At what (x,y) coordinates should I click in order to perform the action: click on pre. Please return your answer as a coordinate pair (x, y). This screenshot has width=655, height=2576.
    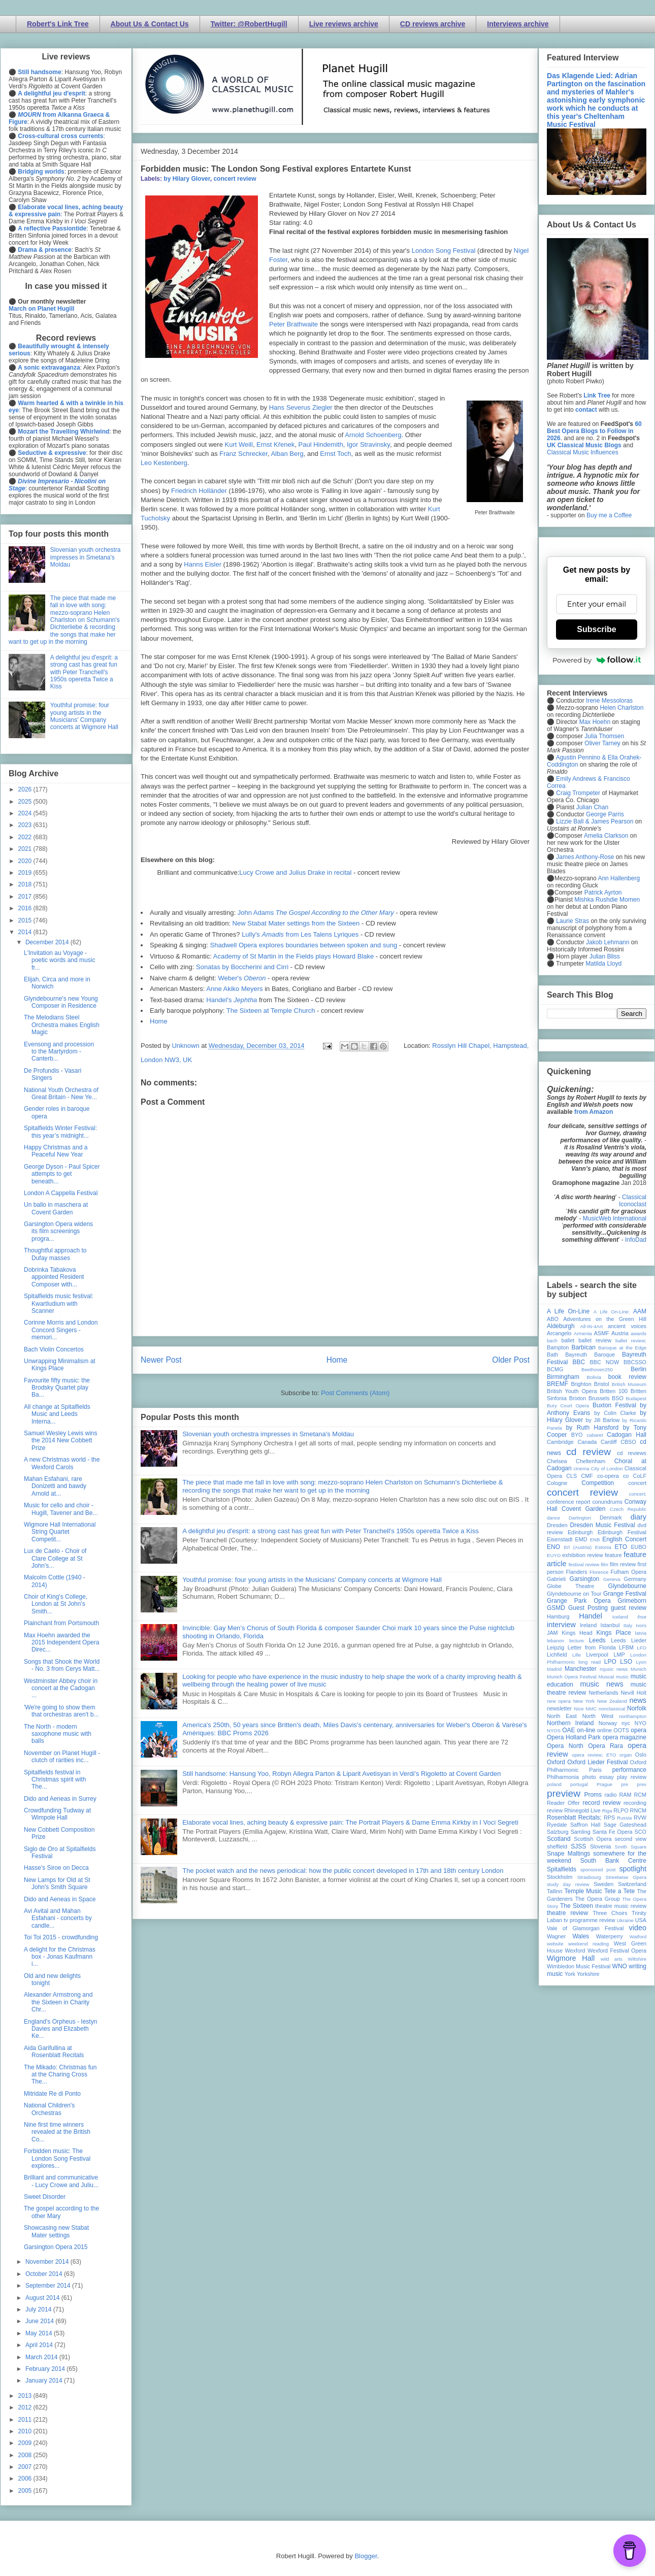
    Looking at the image, I should click on (624, 1784).